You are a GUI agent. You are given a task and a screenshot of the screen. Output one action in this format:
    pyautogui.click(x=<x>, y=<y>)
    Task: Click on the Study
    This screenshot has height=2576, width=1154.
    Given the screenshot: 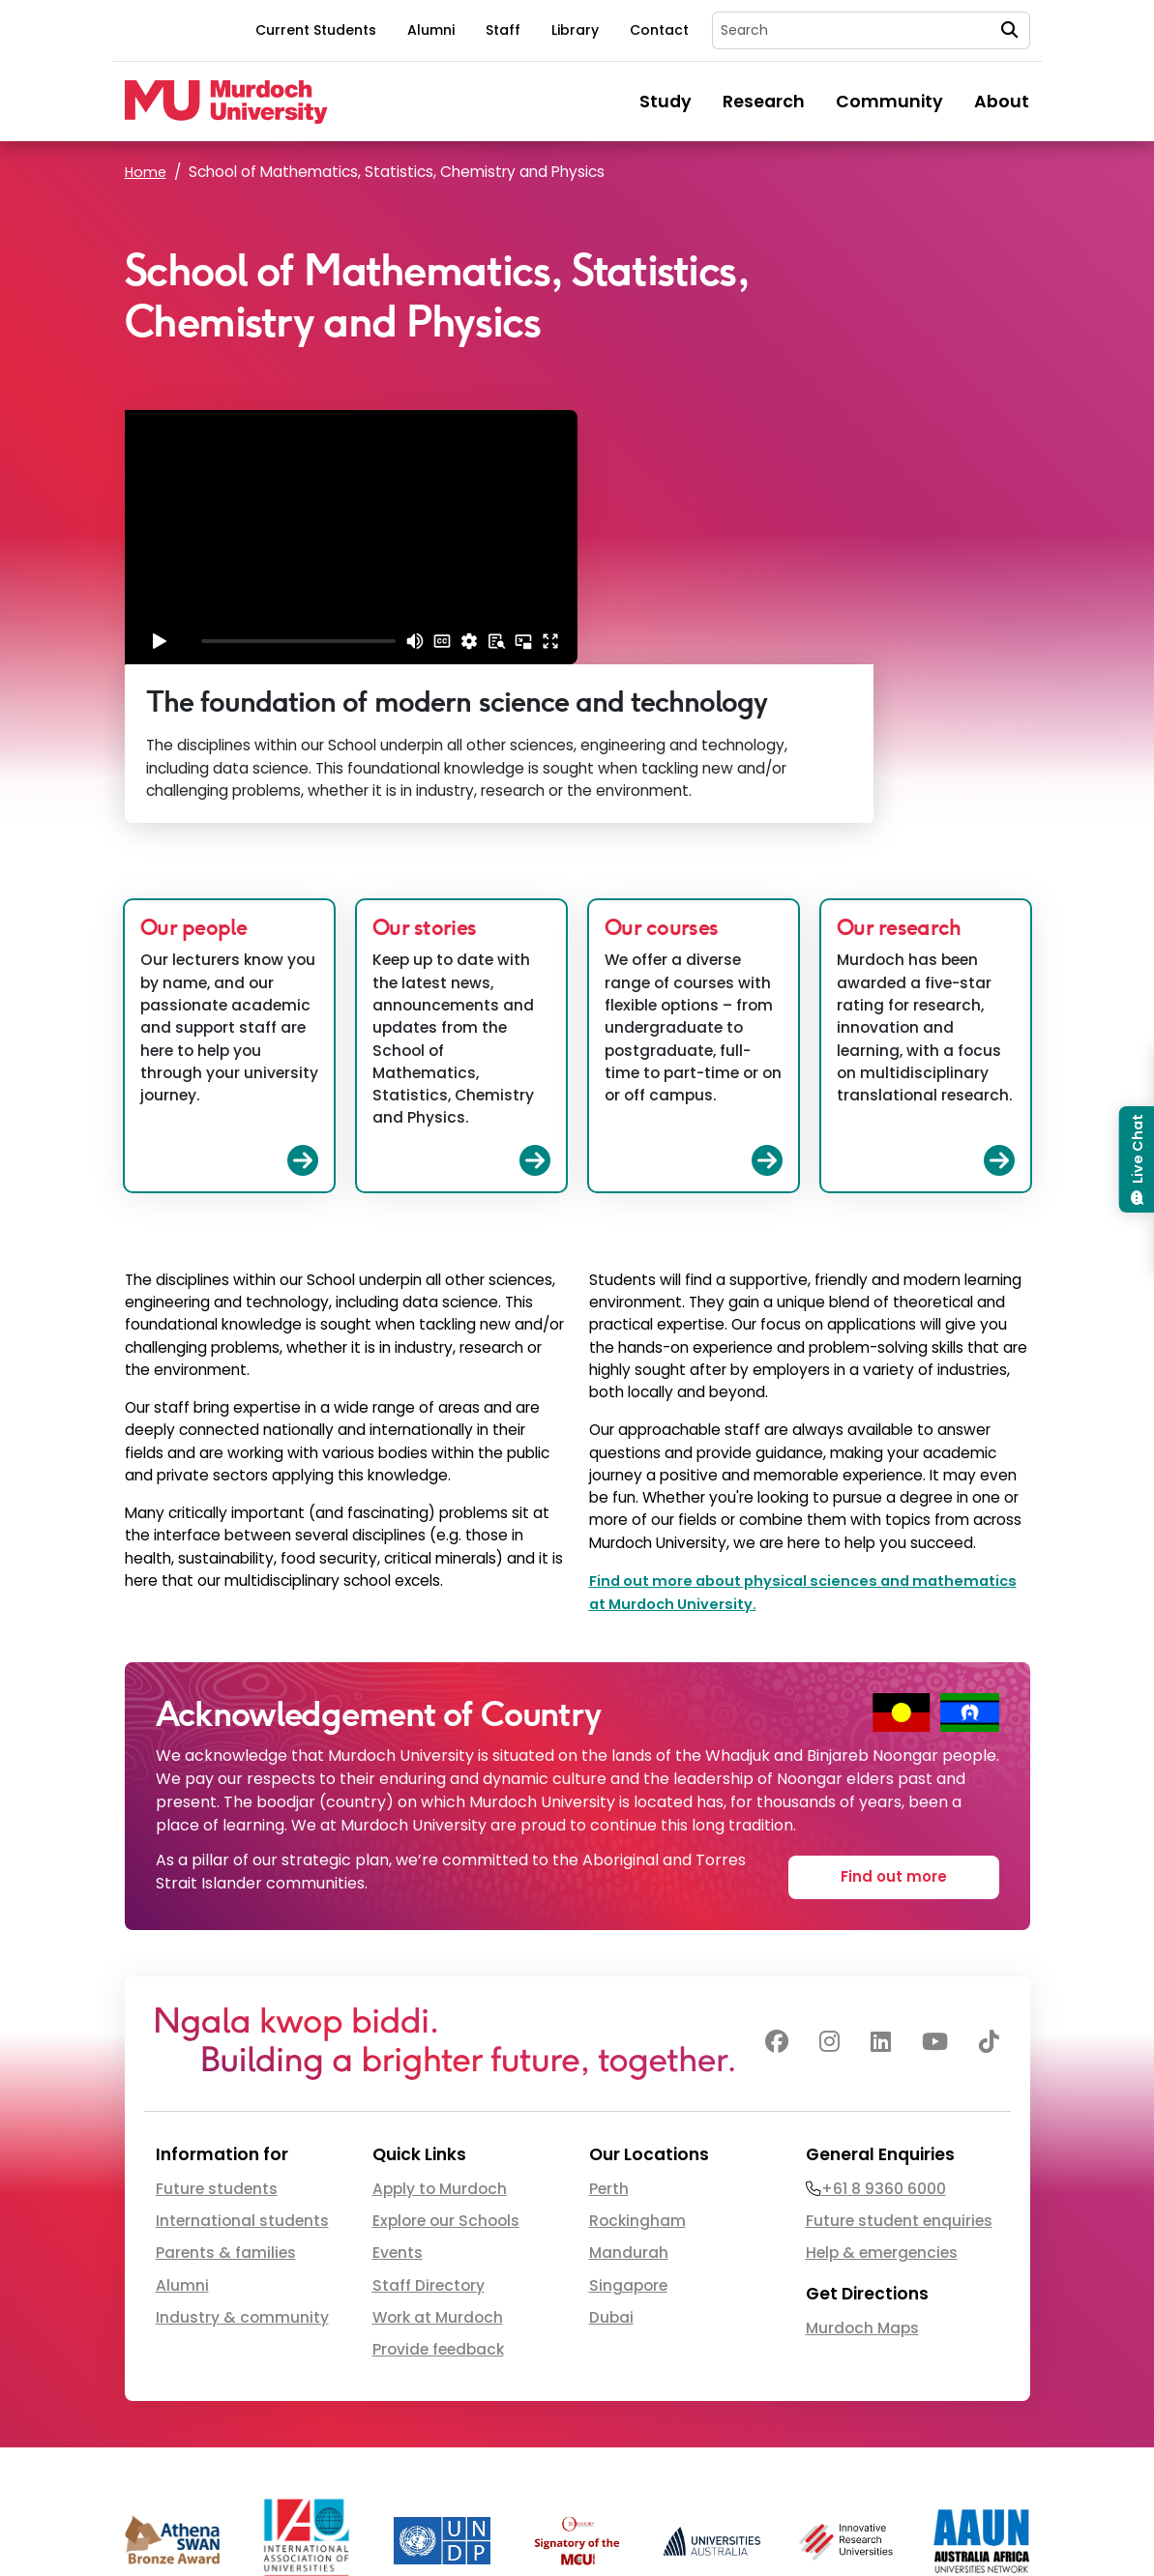 What is the action you would take?
    pyautogui.click(x=665, y=101)
    